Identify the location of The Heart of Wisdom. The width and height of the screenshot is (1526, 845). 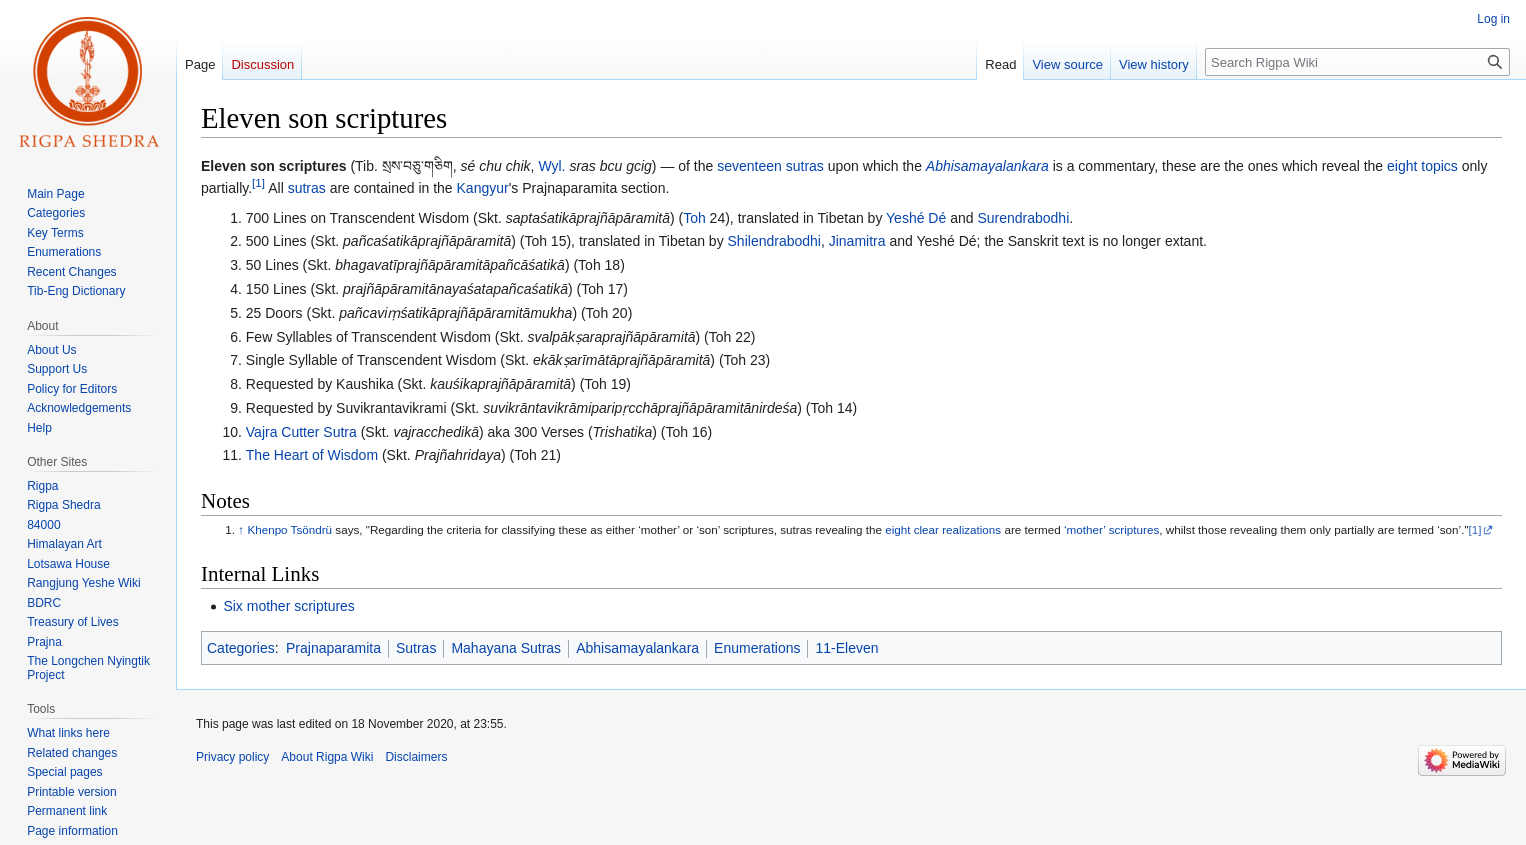
(312, 455).